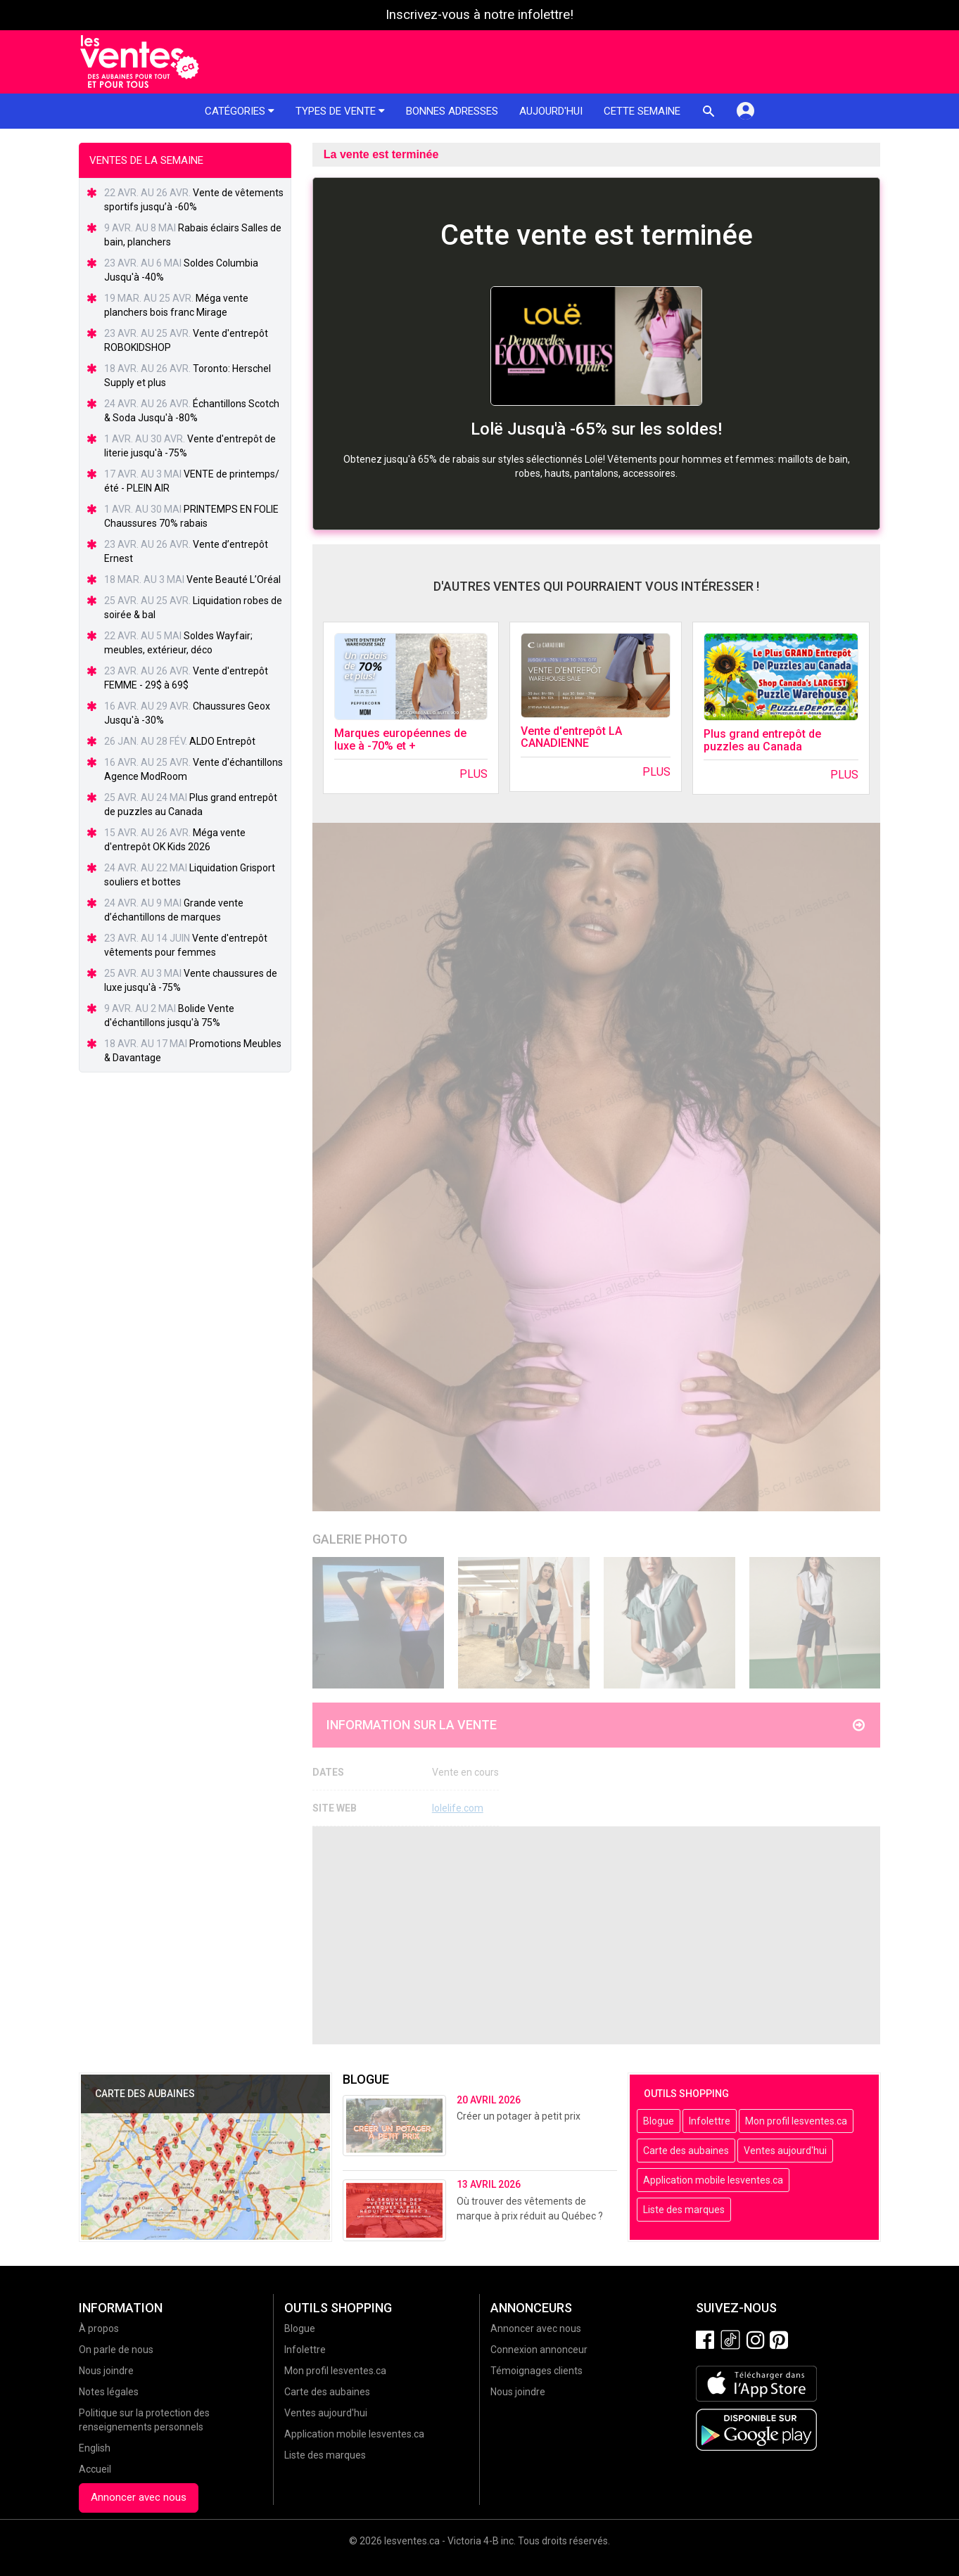  Describe the element at coordinates (473, 774) in the screenshot. I see `Plus` at that location.